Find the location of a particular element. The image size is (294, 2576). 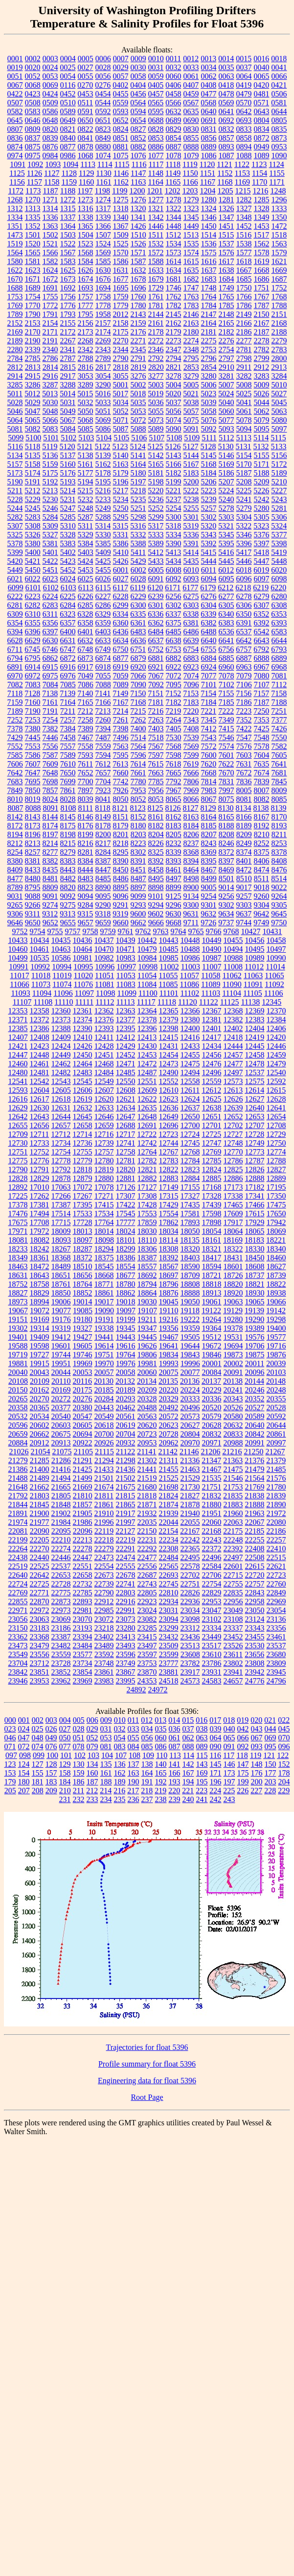

6229 is located at coordinates (138, 596).